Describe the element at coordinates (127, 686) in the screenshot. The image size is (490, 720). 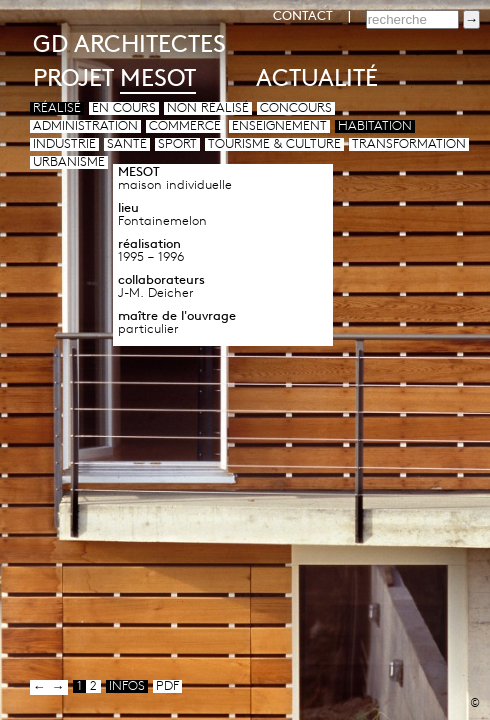
I see `infos` at that location.